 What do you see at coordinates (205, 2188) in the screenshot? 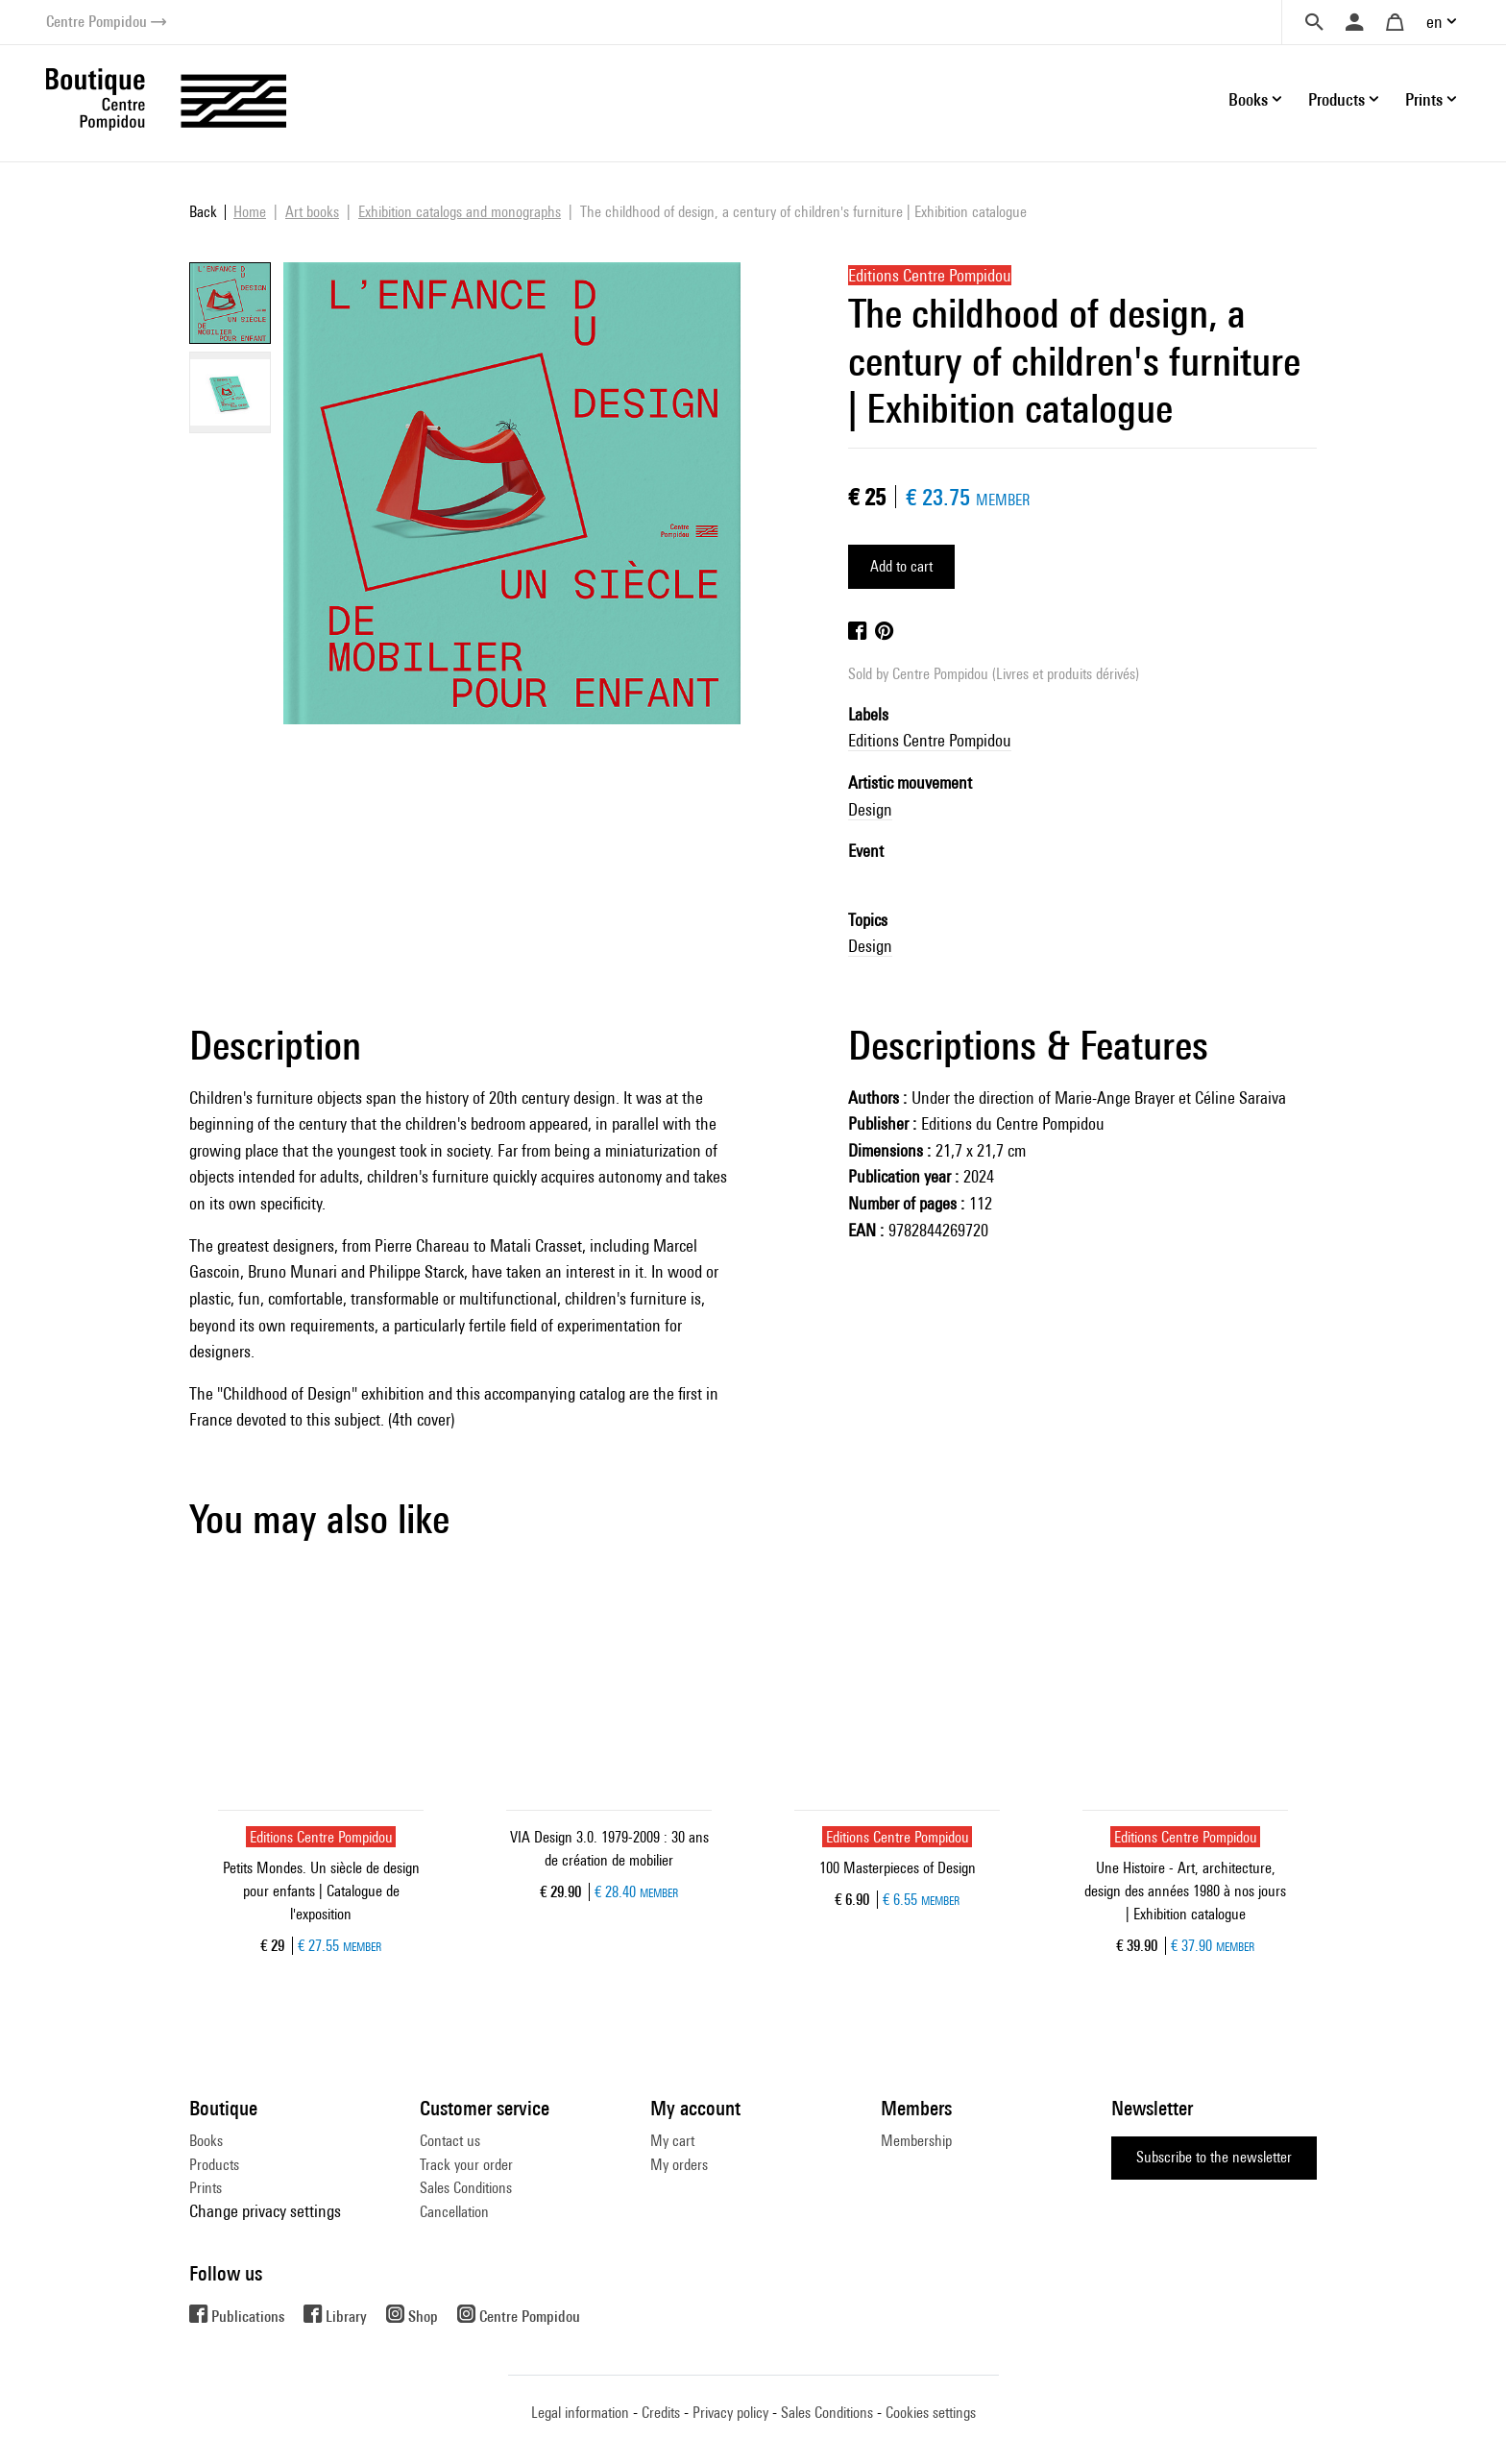
I see `Prints` at bounding box center [205, 2188].